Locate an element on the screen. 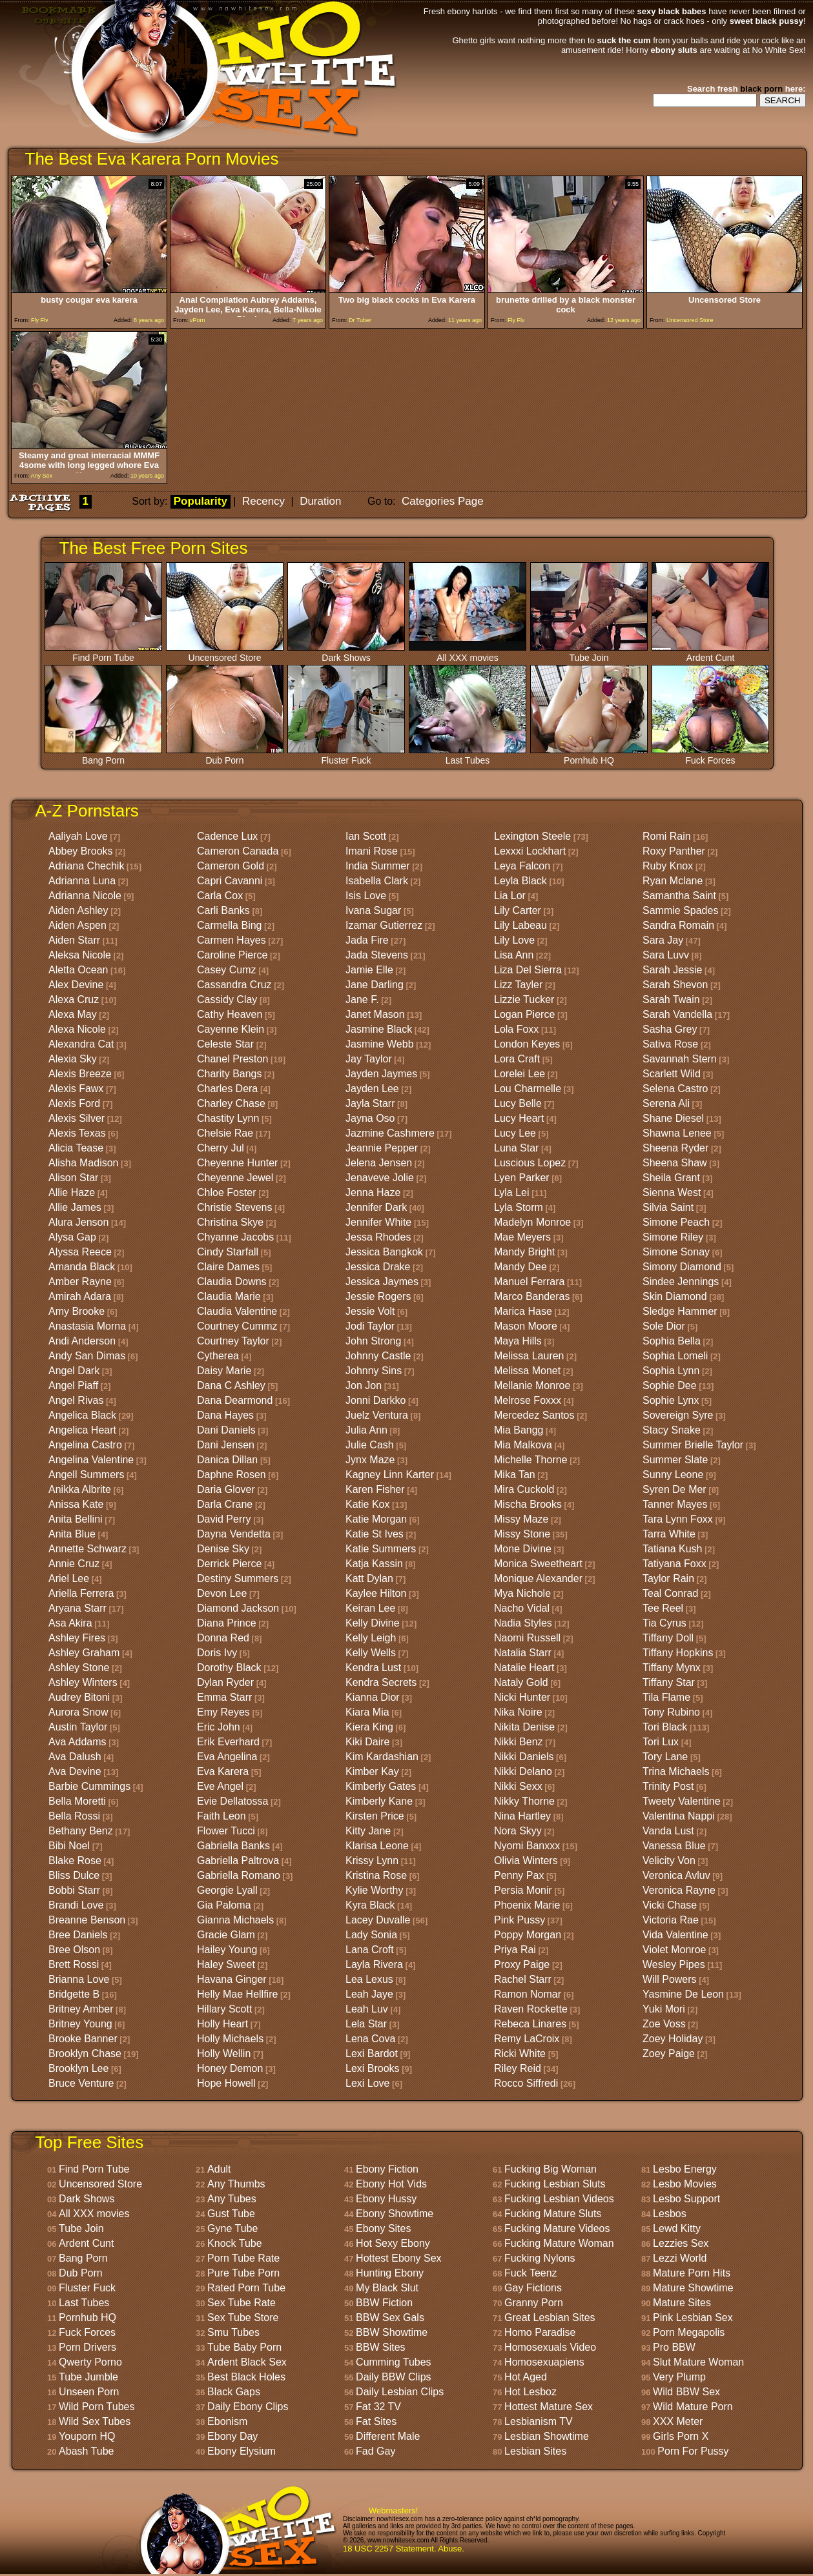 This screenshot has width=813, height=2576. Monica Sweetheart is located at coordinates (538, 1563).